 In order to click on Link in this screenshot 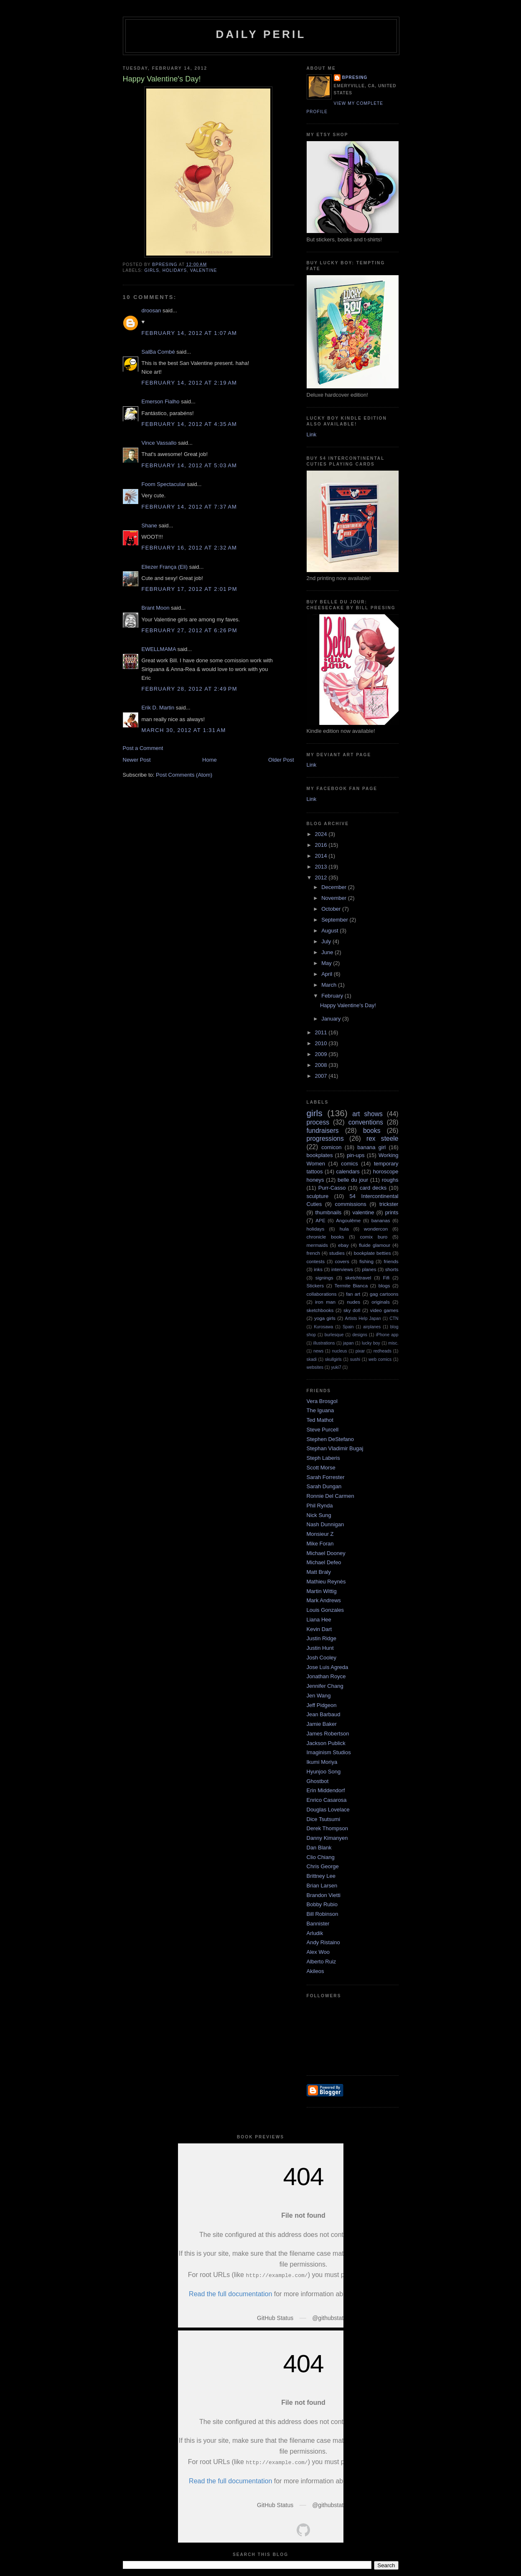, I will do `click(312, 434)`.